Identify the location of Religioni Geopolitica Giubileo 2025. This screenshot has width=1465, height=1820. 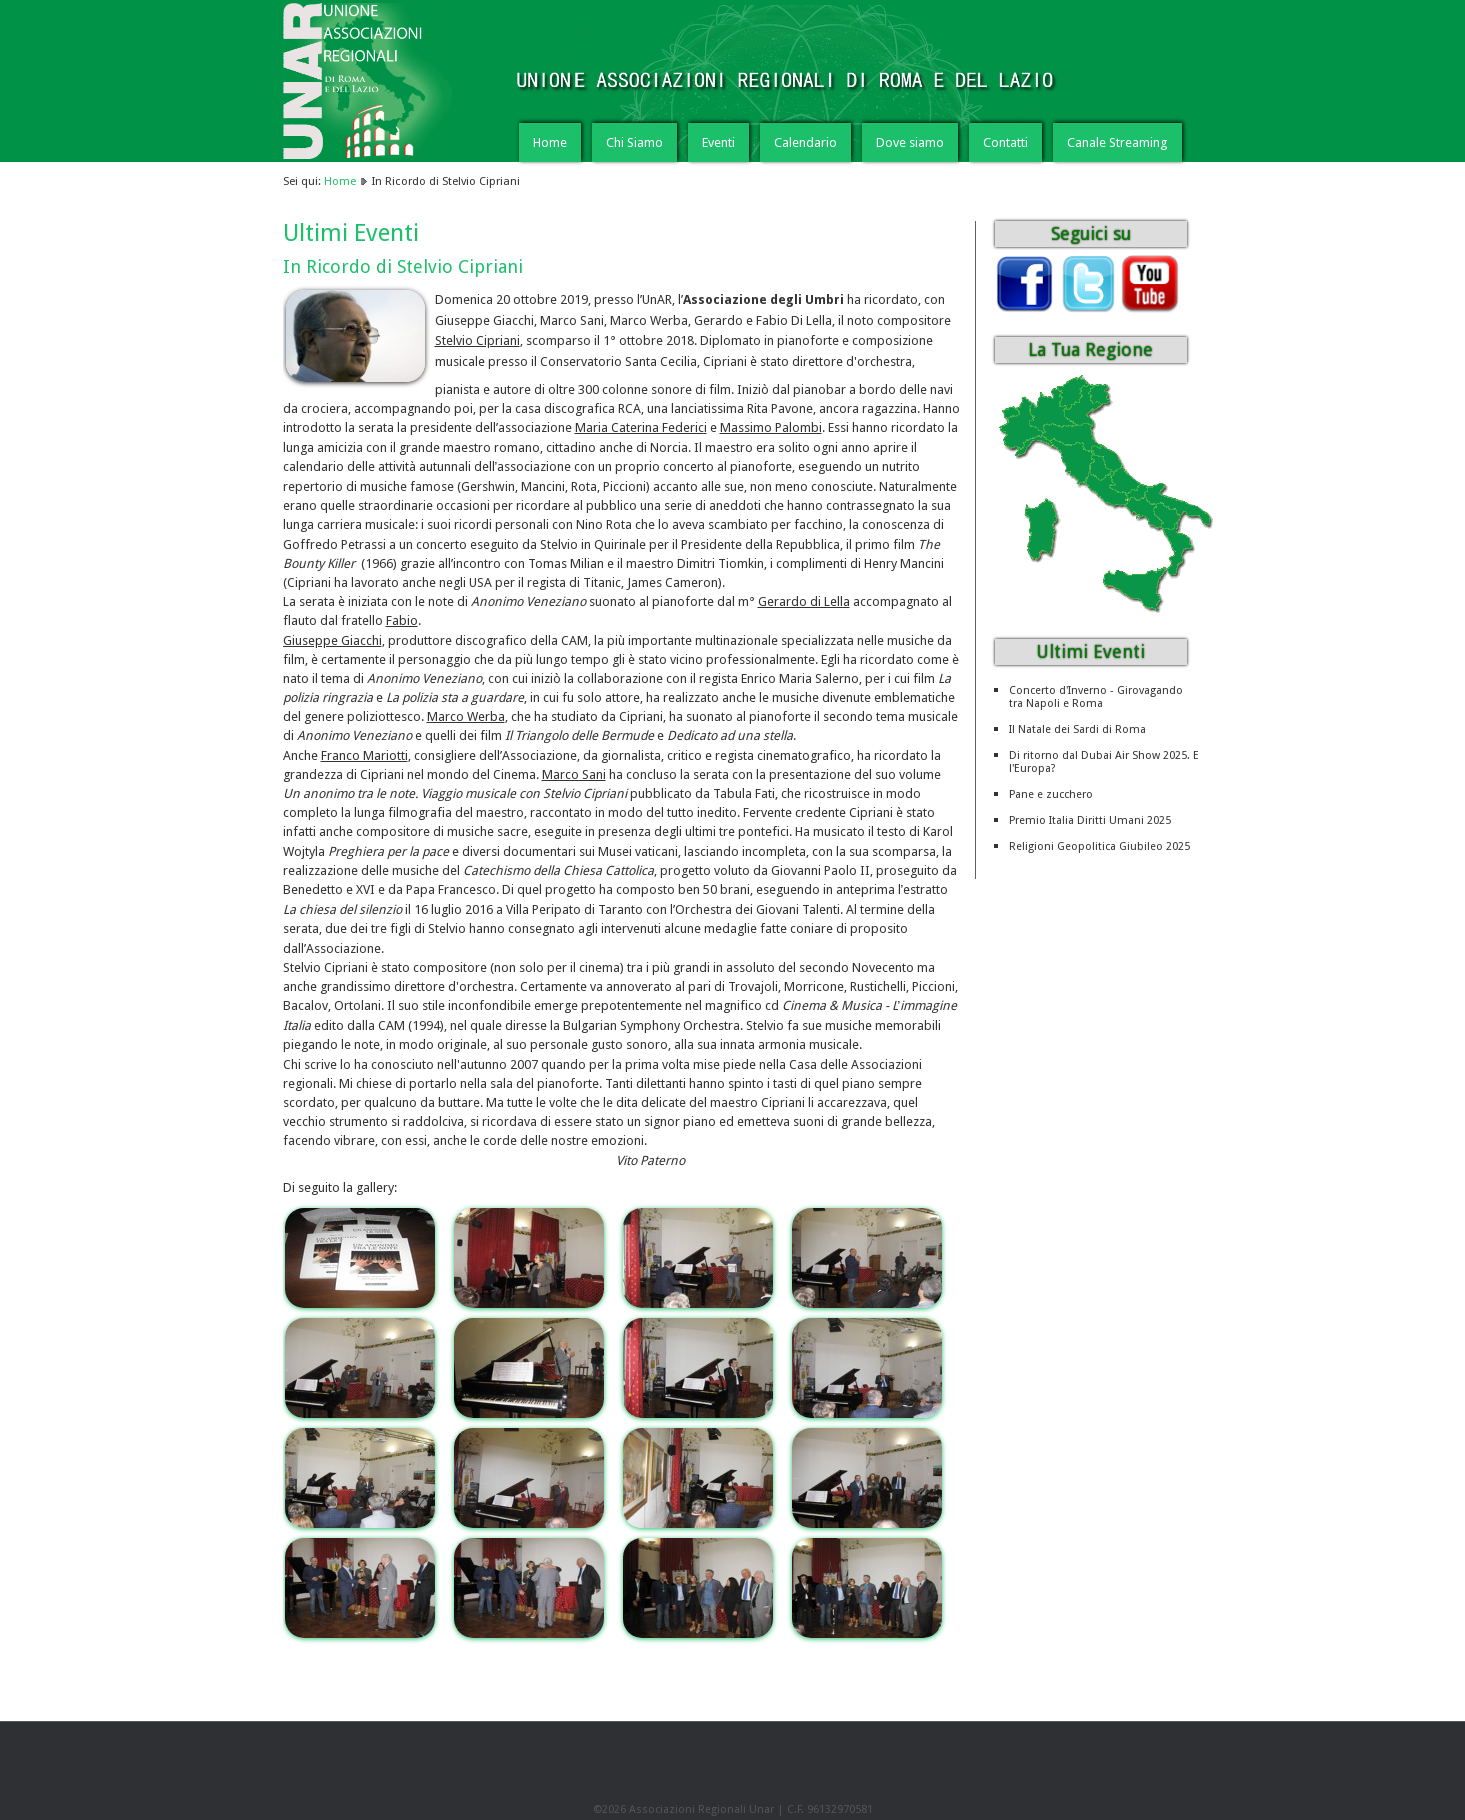
(1099, 846).